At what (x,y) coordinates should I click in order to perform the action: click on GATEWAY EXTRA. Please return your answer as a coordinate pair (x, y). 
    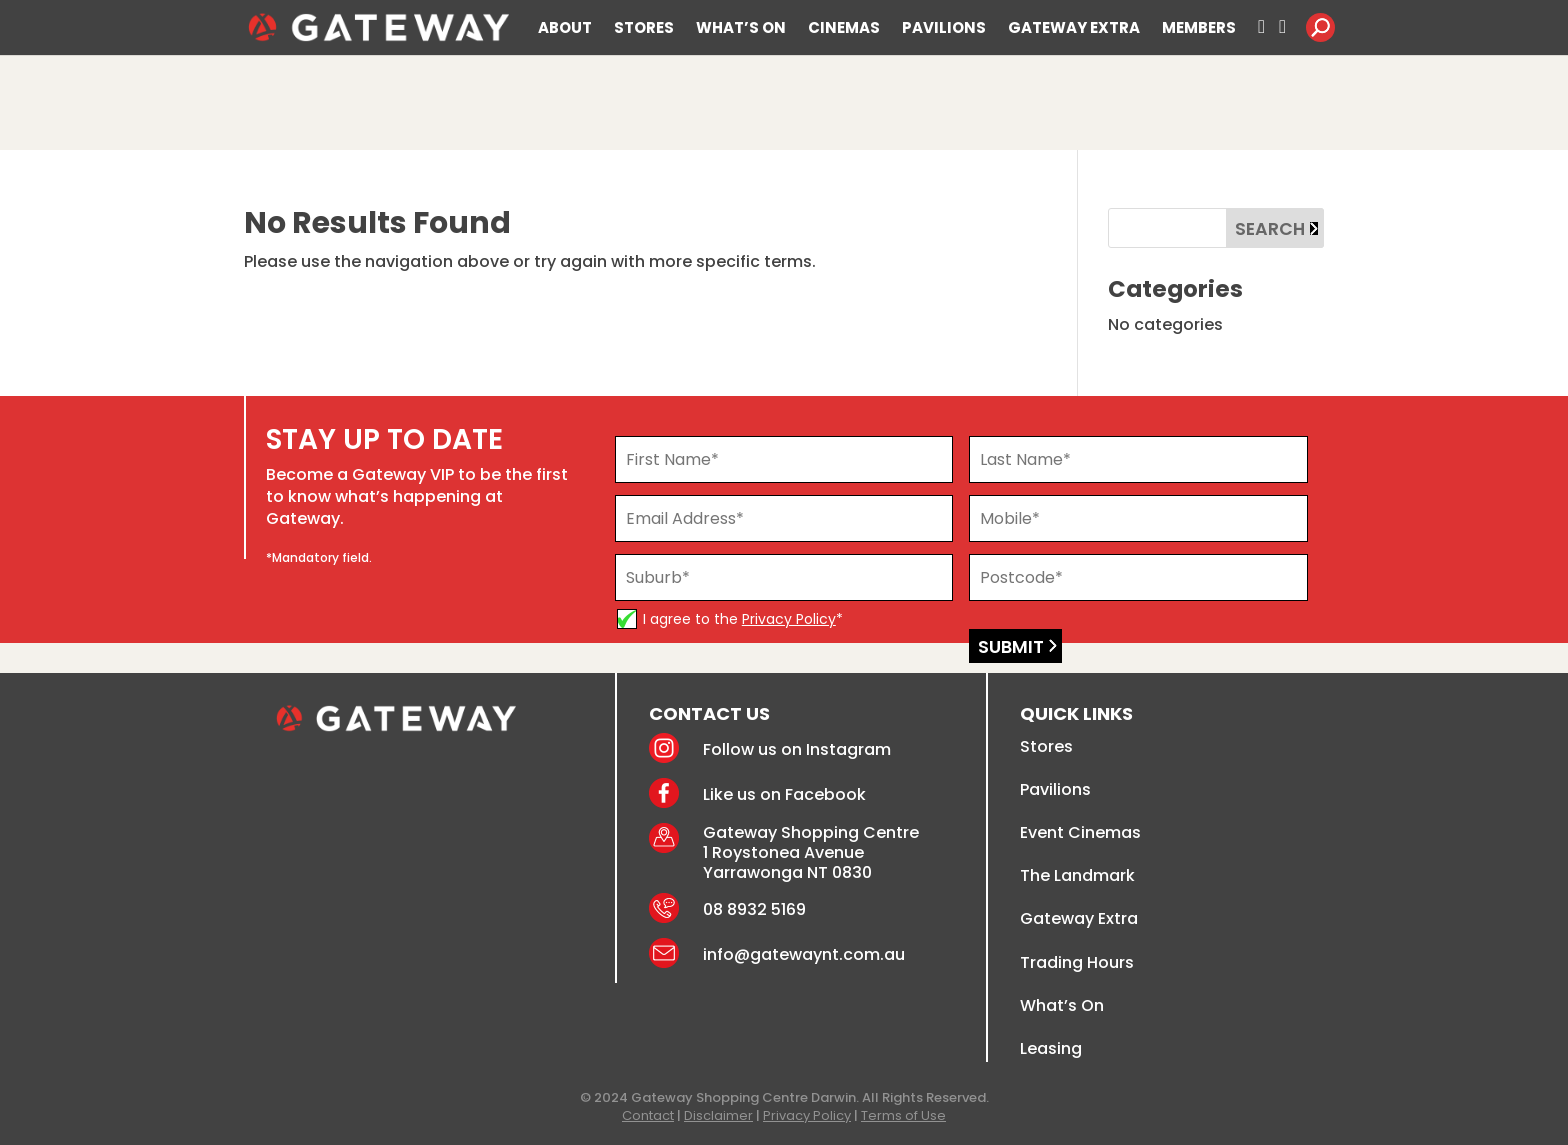
    Looking at the image, I should click on (1074, 28).